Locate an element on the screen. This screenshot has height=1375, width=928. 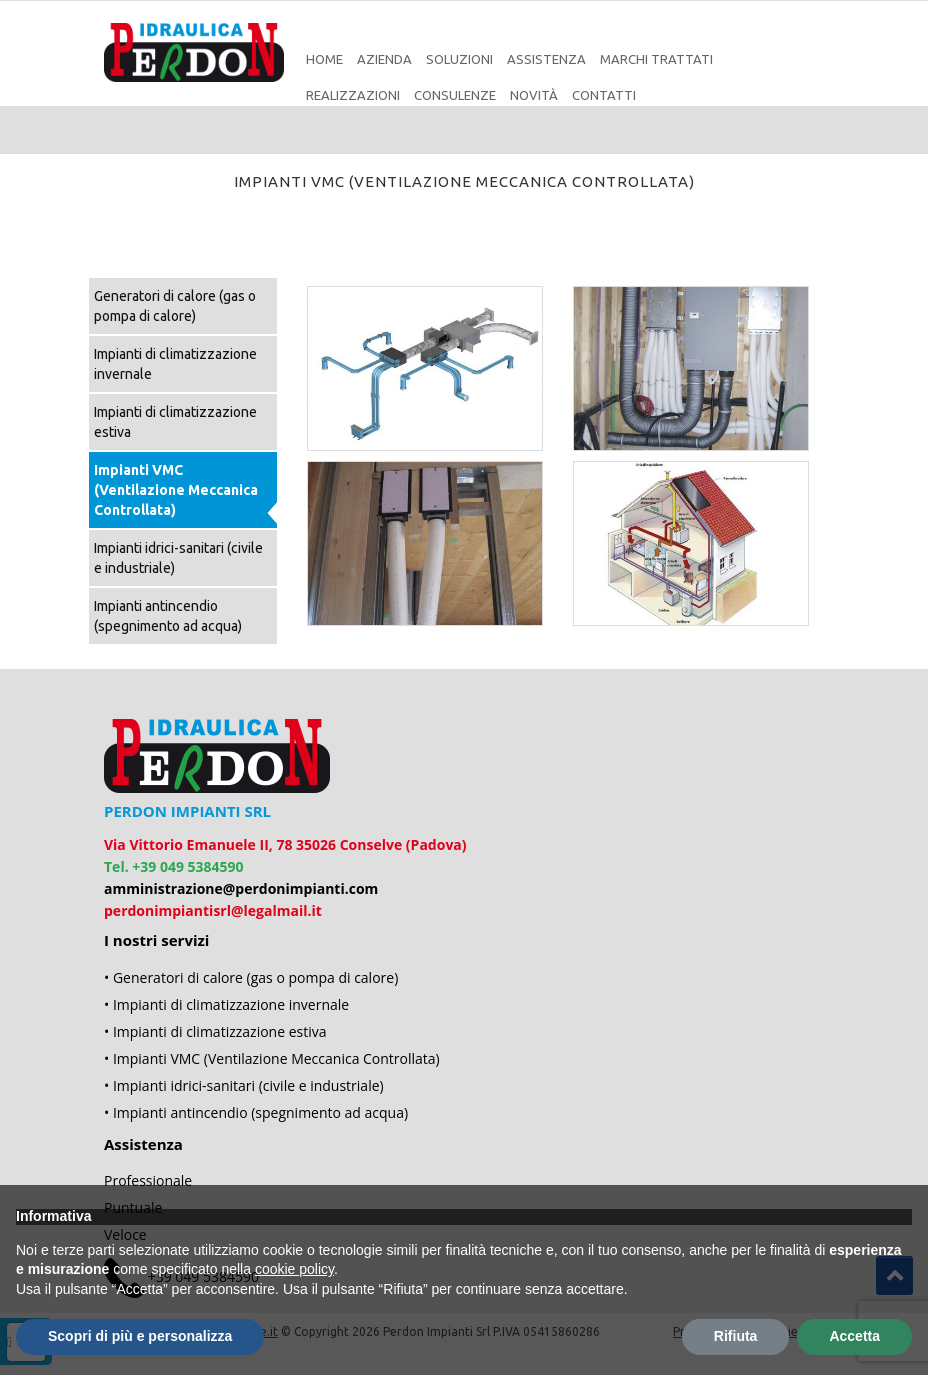
Impianti VMC (Ventilazione Meccanica Controllata) is located at coordinates (176, 490).